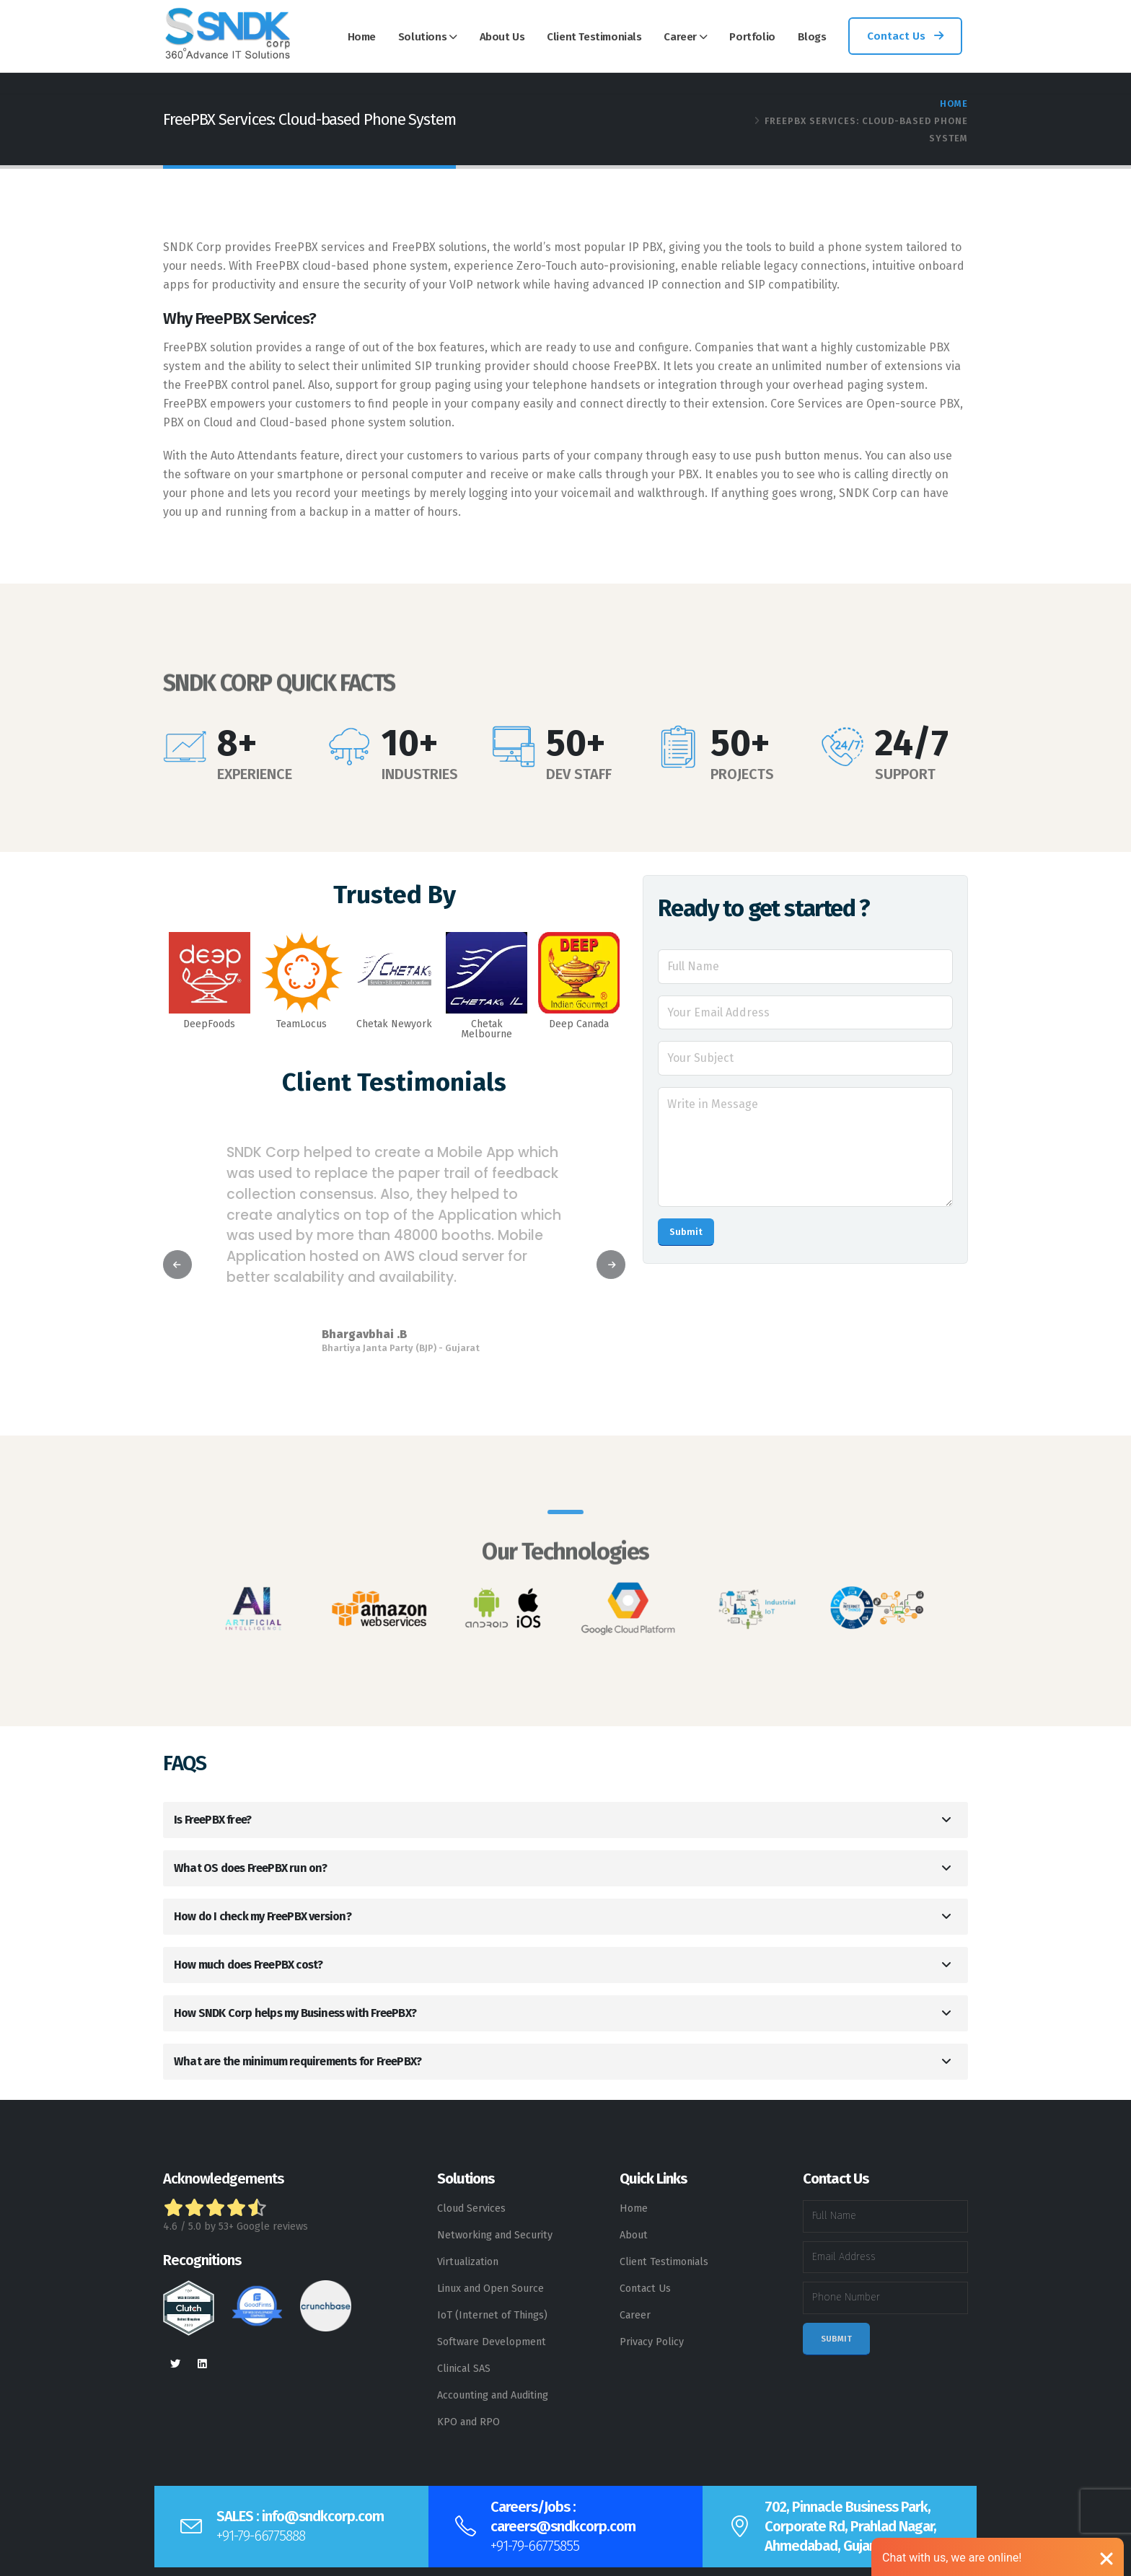  What do you see at coordinates (492, 2395) in the screenshot?
I see `Accounting and Auditing` at bounding box center [492, 2395].